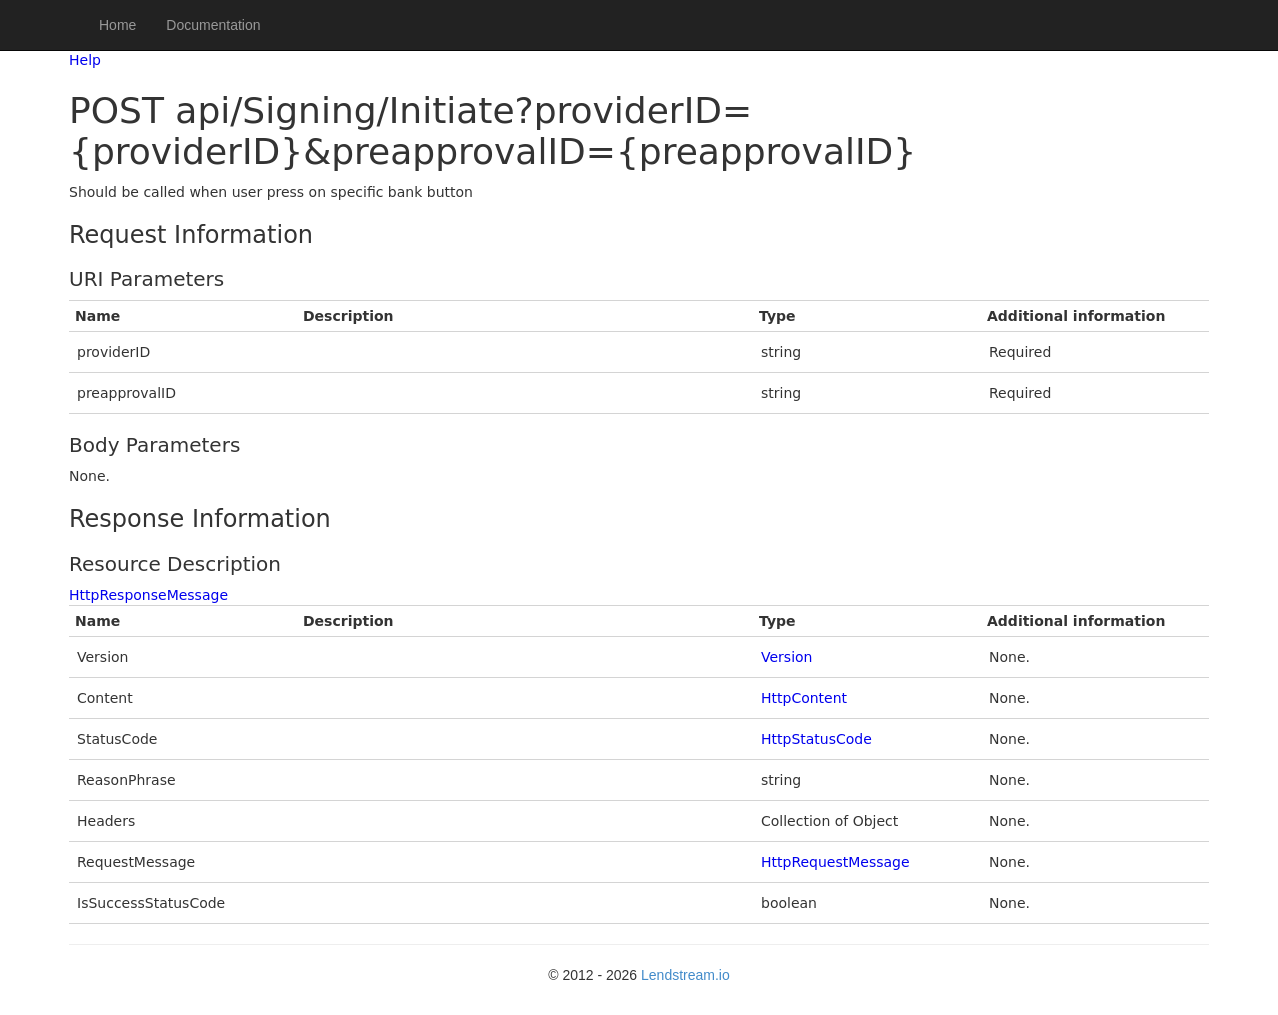  I want to click on Help, so click(85, 60).